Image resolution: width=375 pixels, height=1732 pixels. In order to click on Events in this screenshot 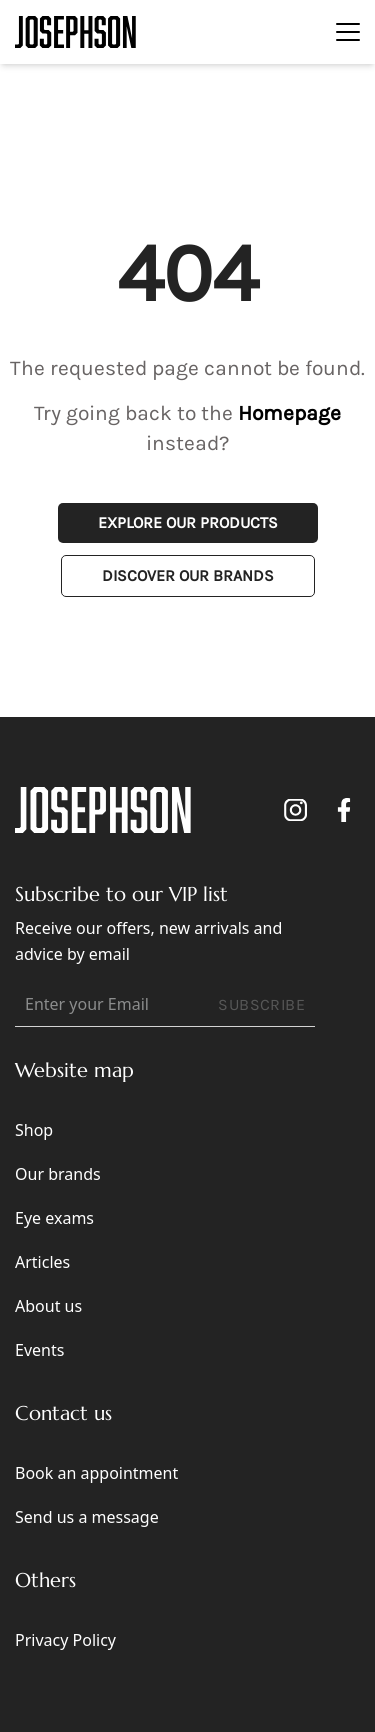, I will do `click(39, 1350)`.